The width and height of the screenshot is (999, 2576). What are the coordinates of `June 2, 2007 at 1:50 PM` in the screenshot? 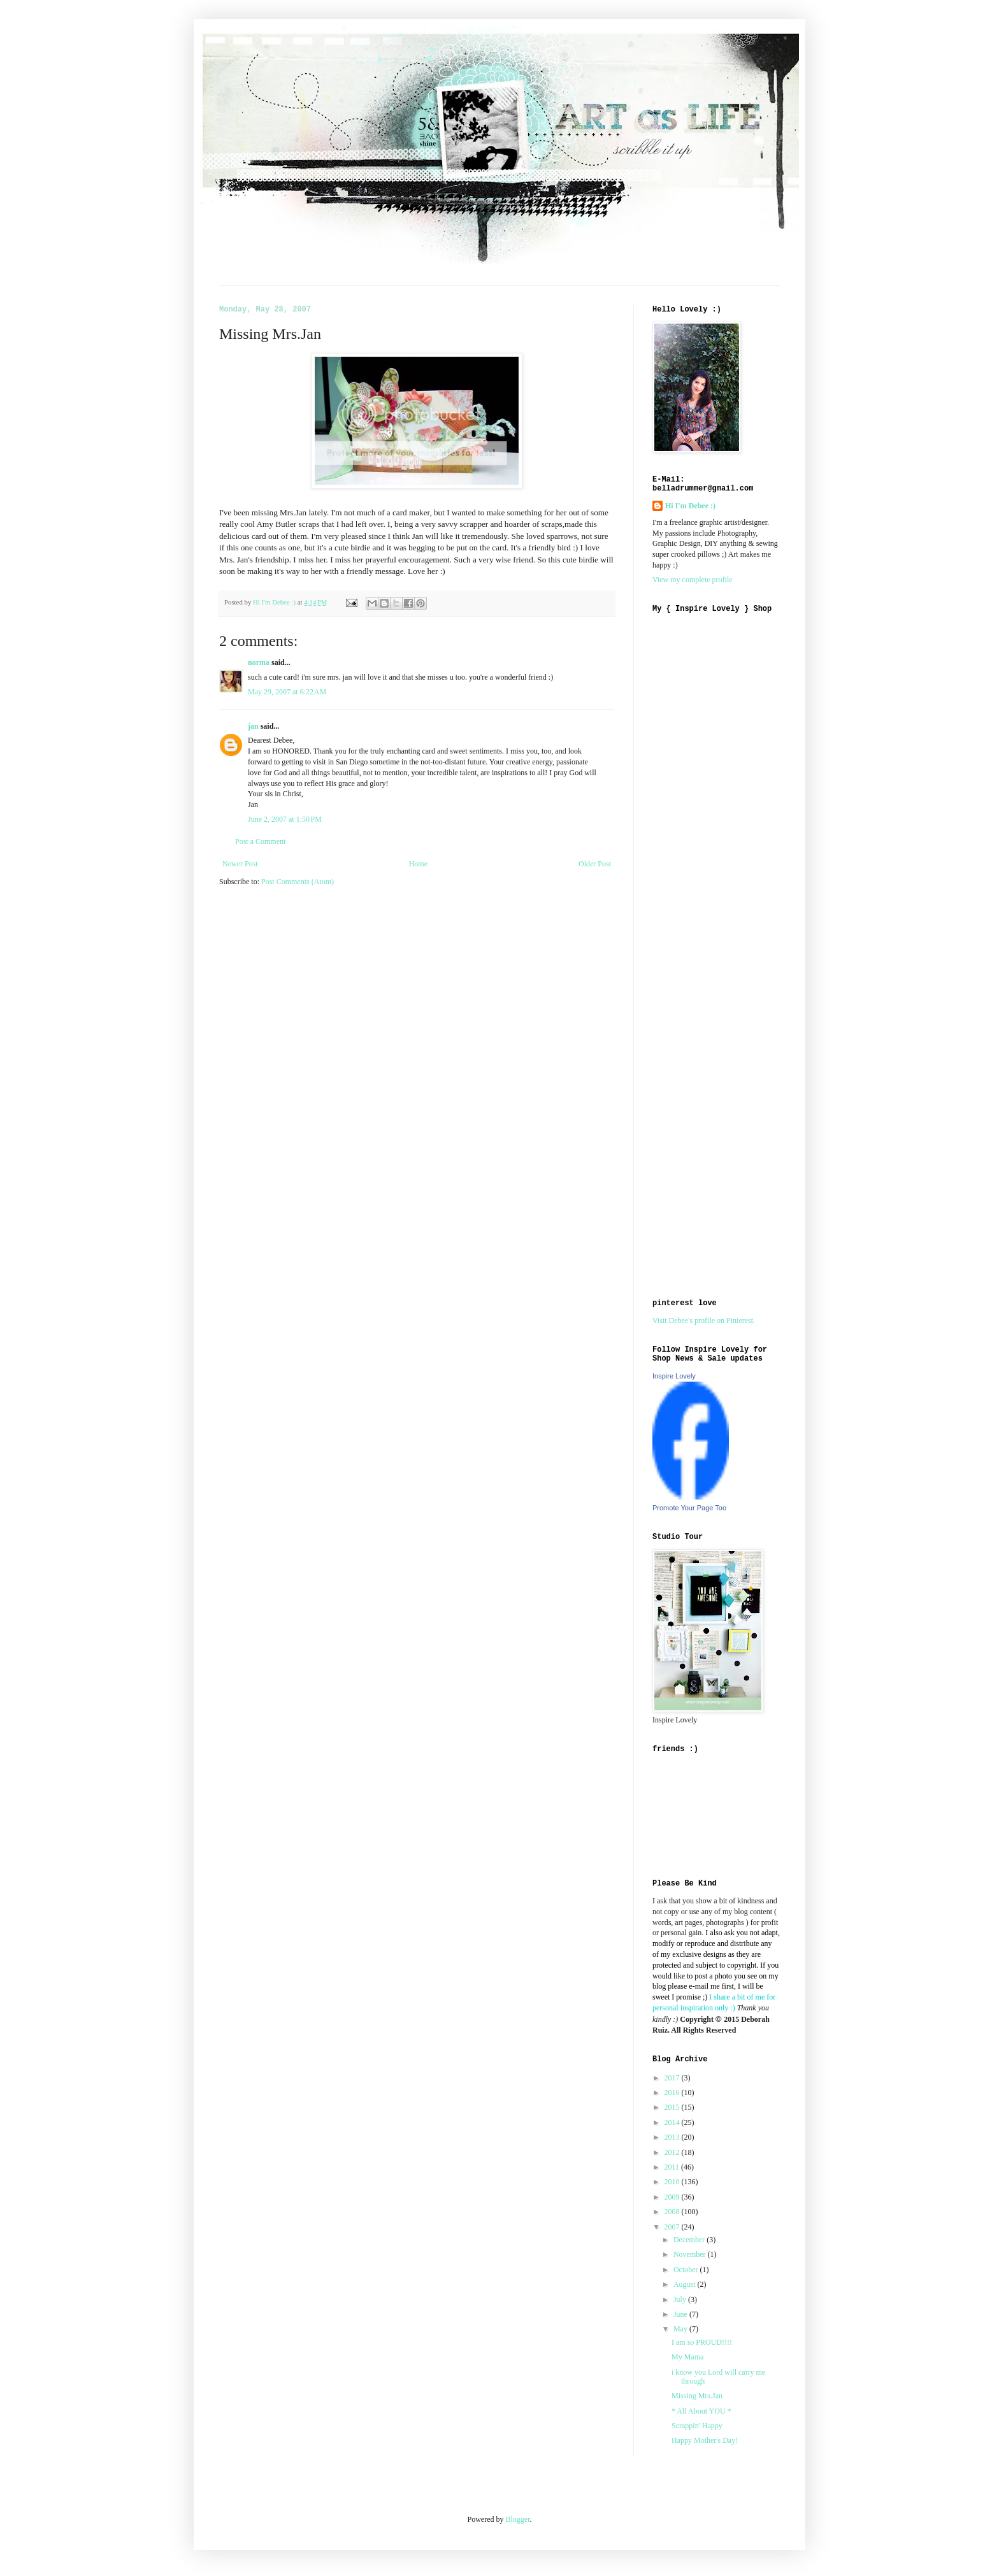 It's located at (285, 819).